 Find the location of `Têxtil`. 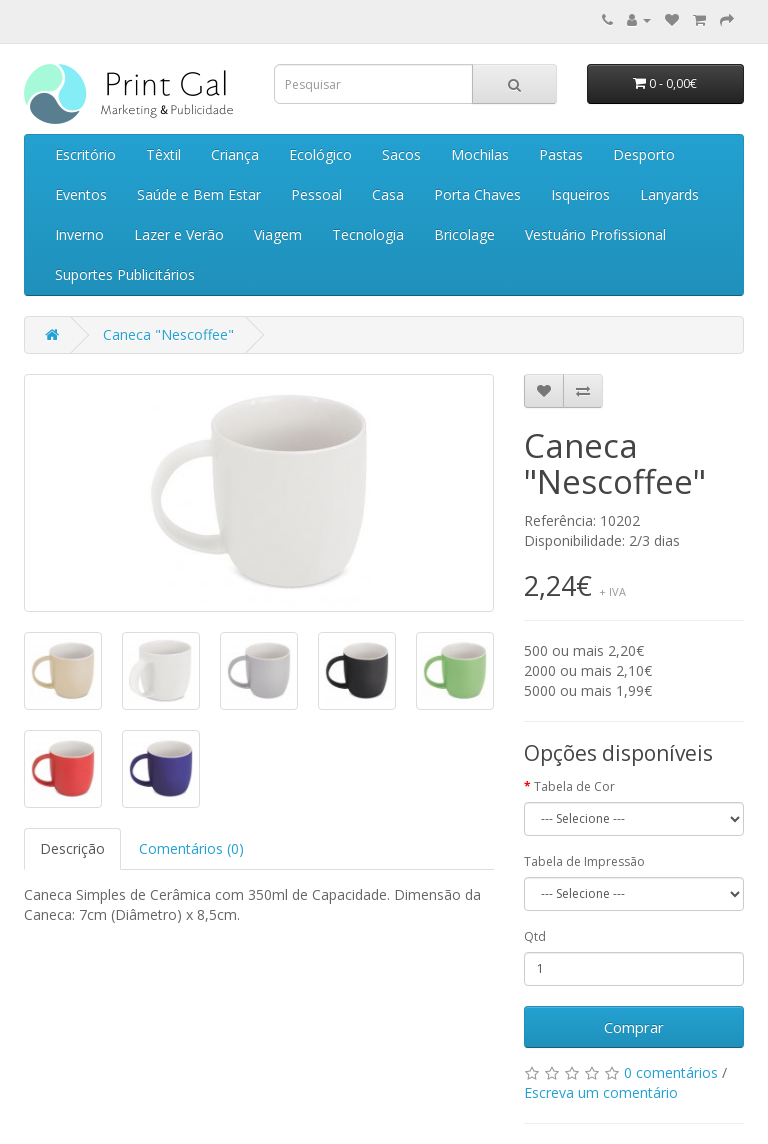

Têxtil is located at coordinates (163, 154).